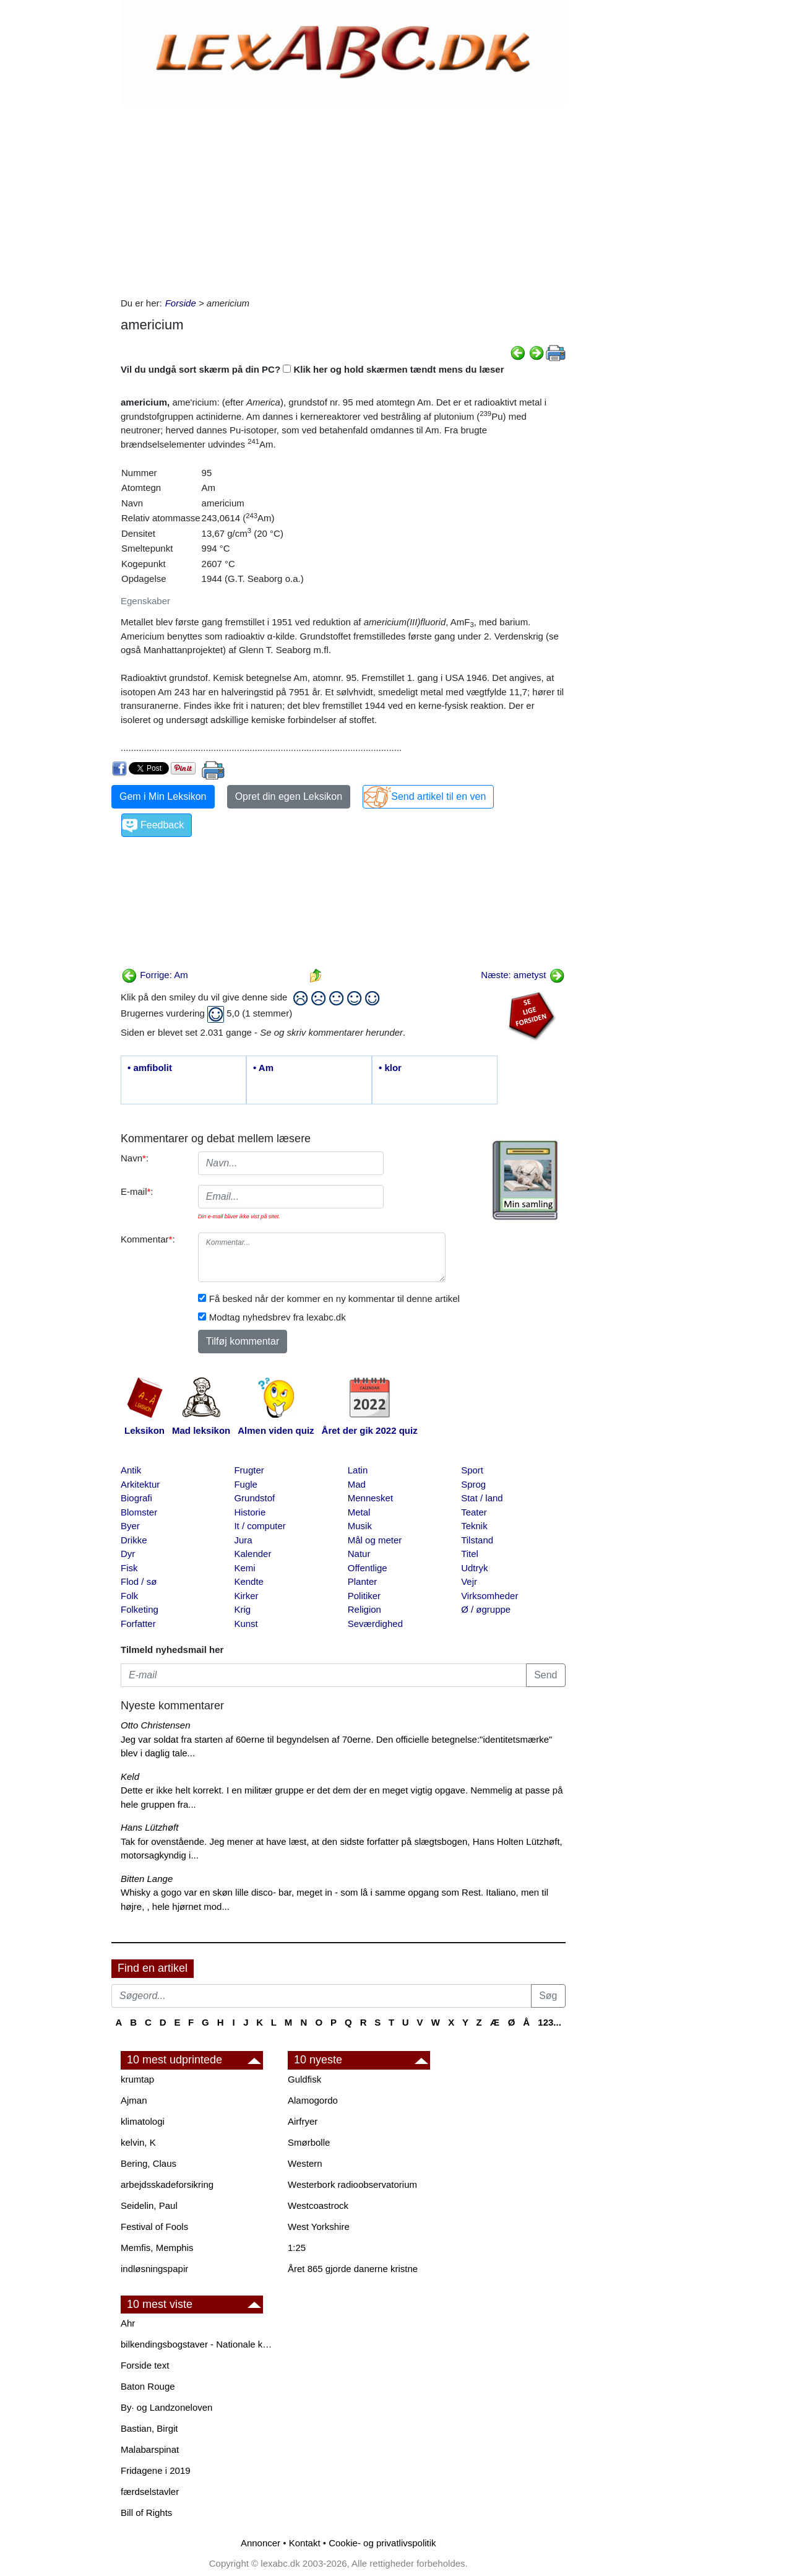 This screenshot has width=797, height=2576. I want to click on Latin, so click(358, 1470).